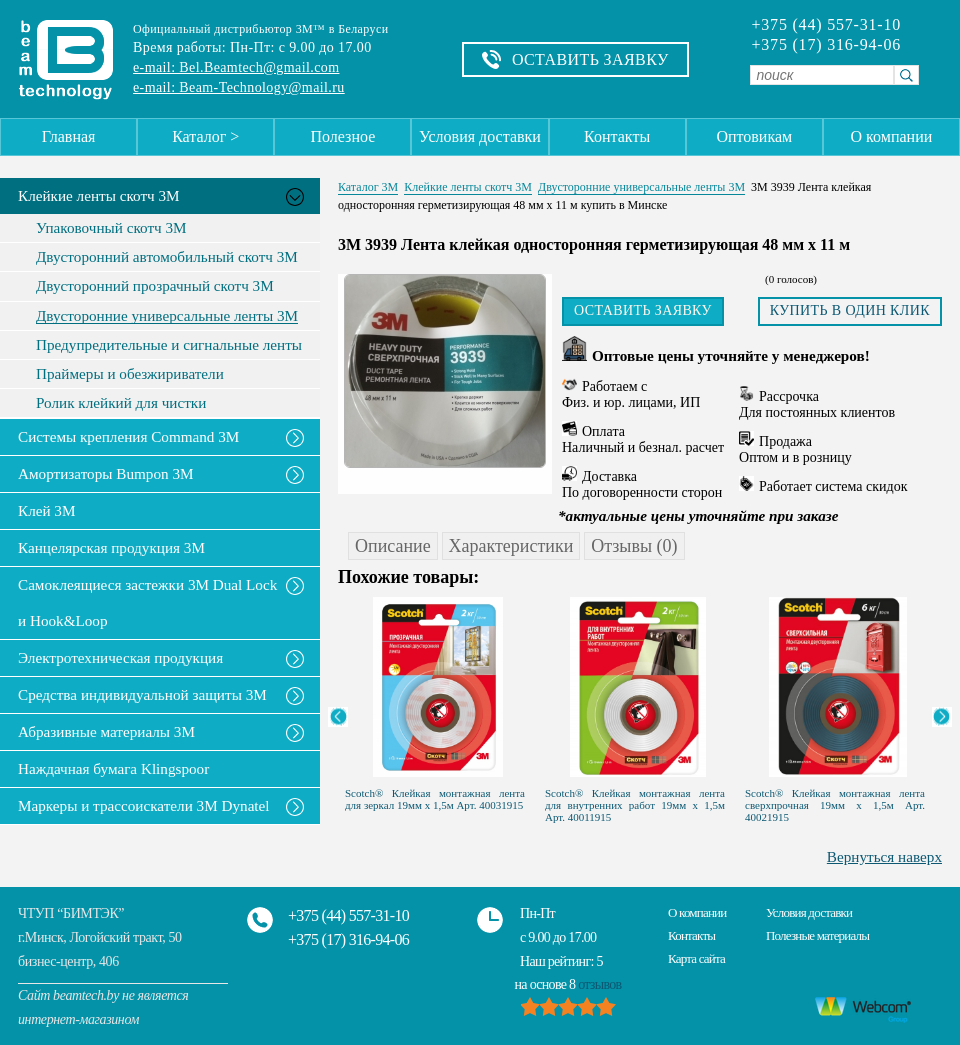 This screenshot has width=960, height=1045. What do you see at coordinates (435, 799) in the screenshot?
I see `Scotch® Клейкая монтажная лента для зеркал 19мм х 1,5м Арт. 40031915` at bounding box center [435, 799].